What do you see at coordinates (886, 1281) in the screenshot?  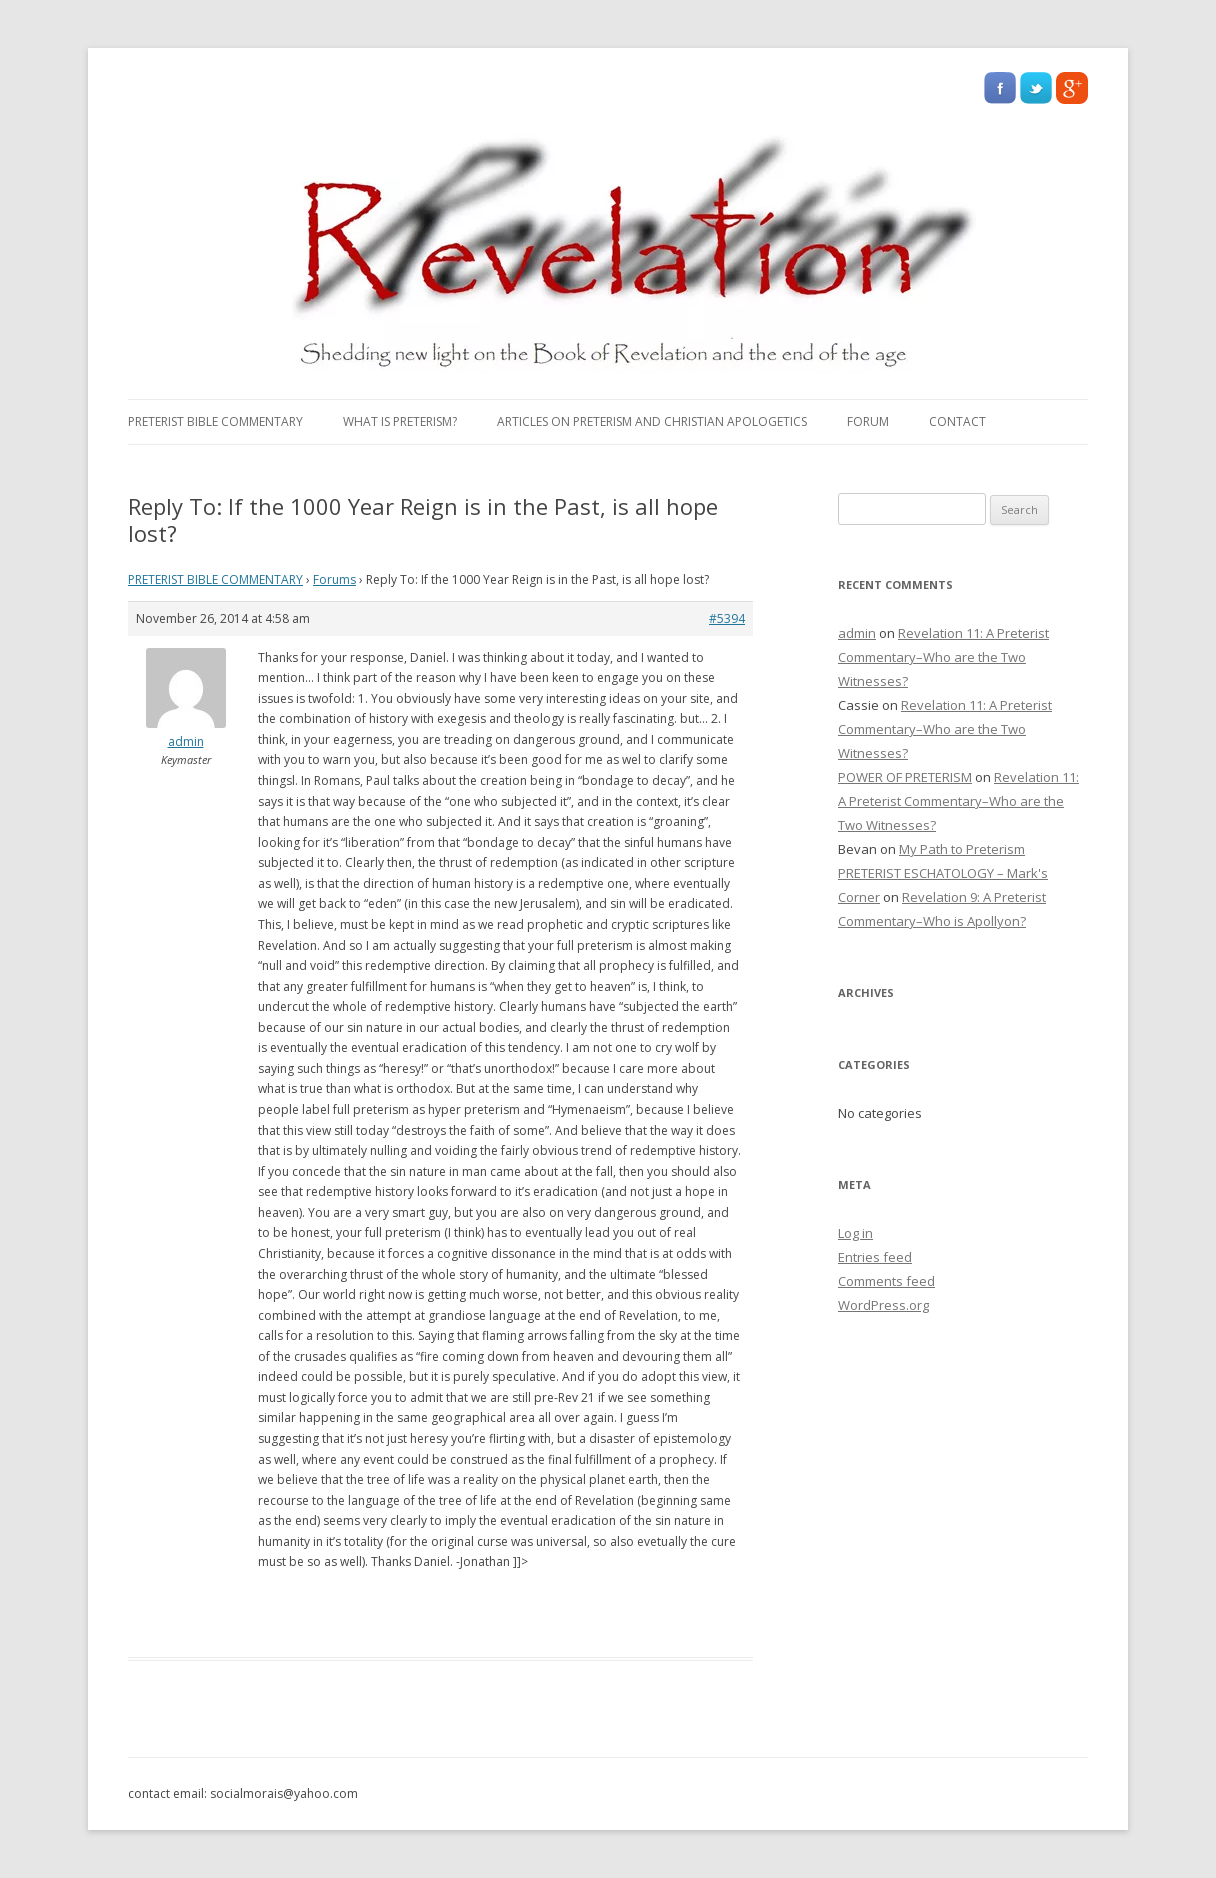 I see `Comments feed` at bounding box center [886, 1281].